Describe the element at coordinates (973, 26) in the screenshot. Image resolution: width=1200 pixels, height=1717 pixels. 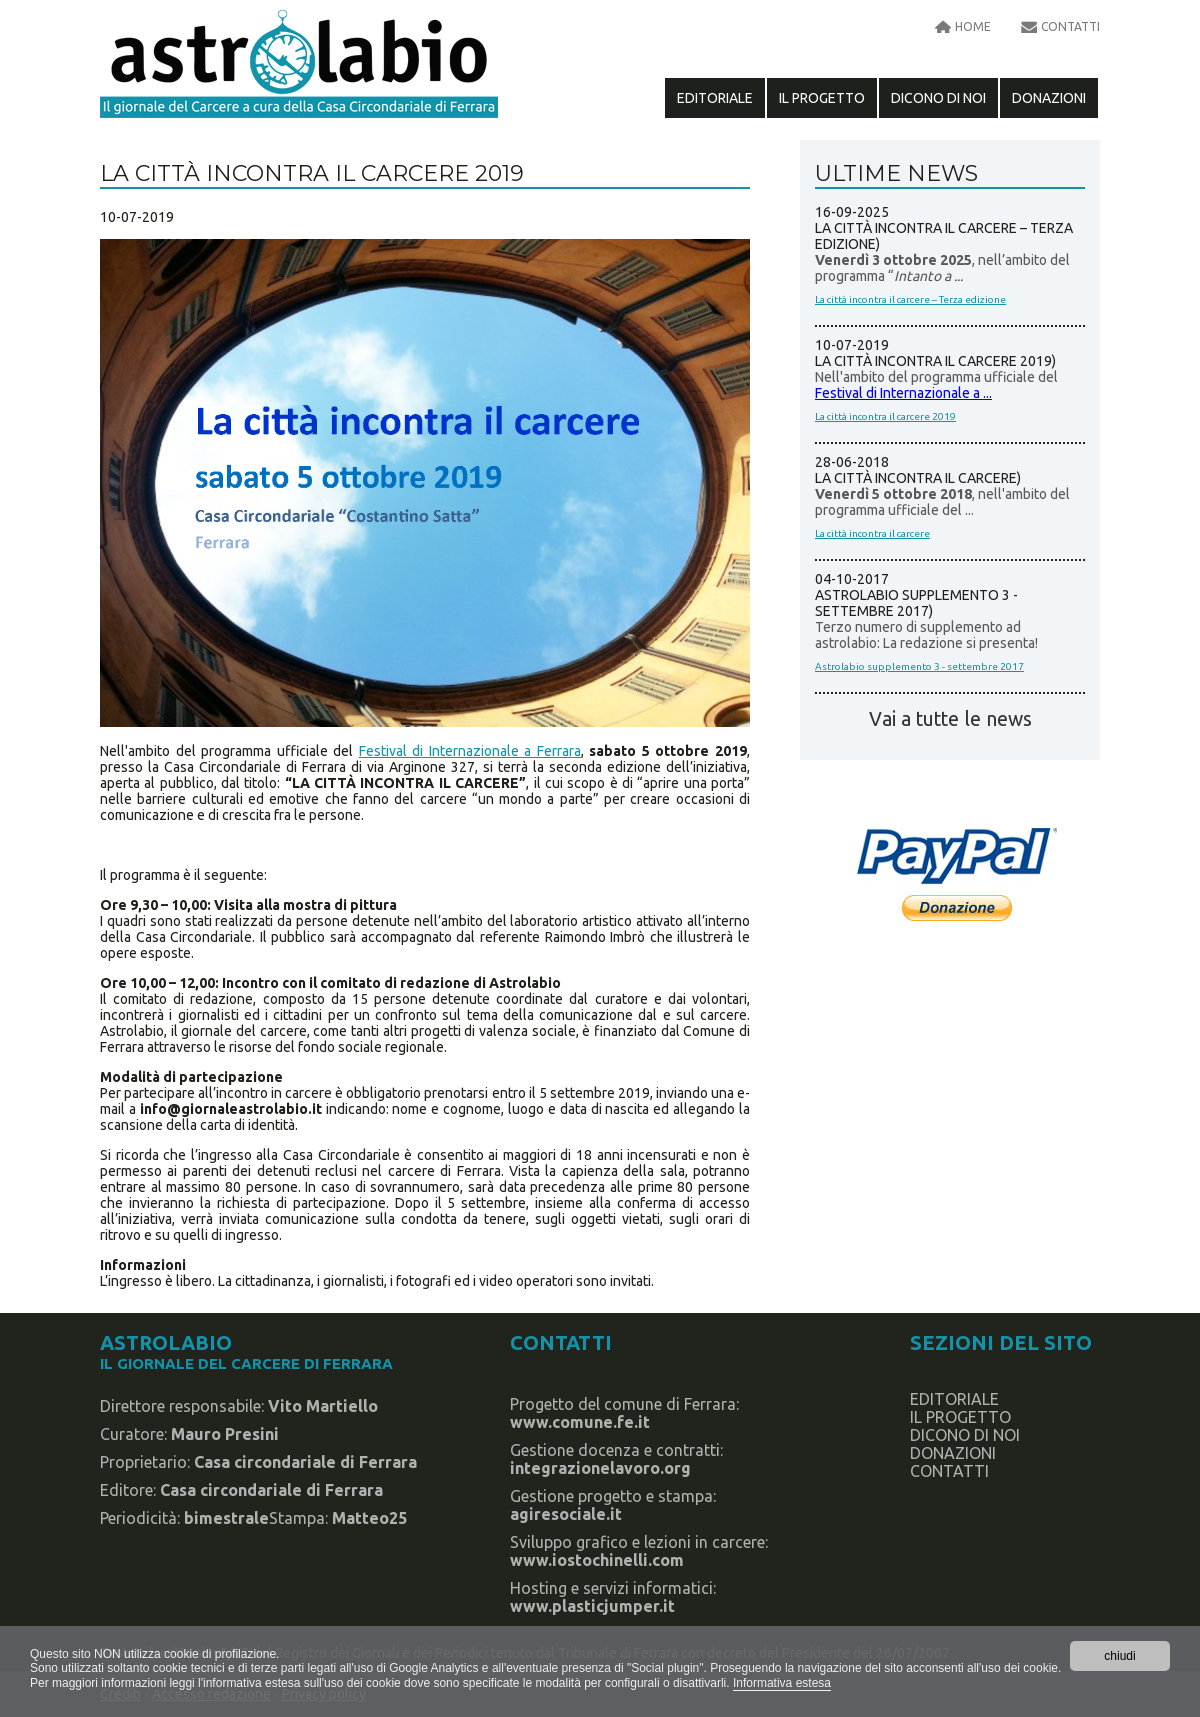
I see `home` at that location.